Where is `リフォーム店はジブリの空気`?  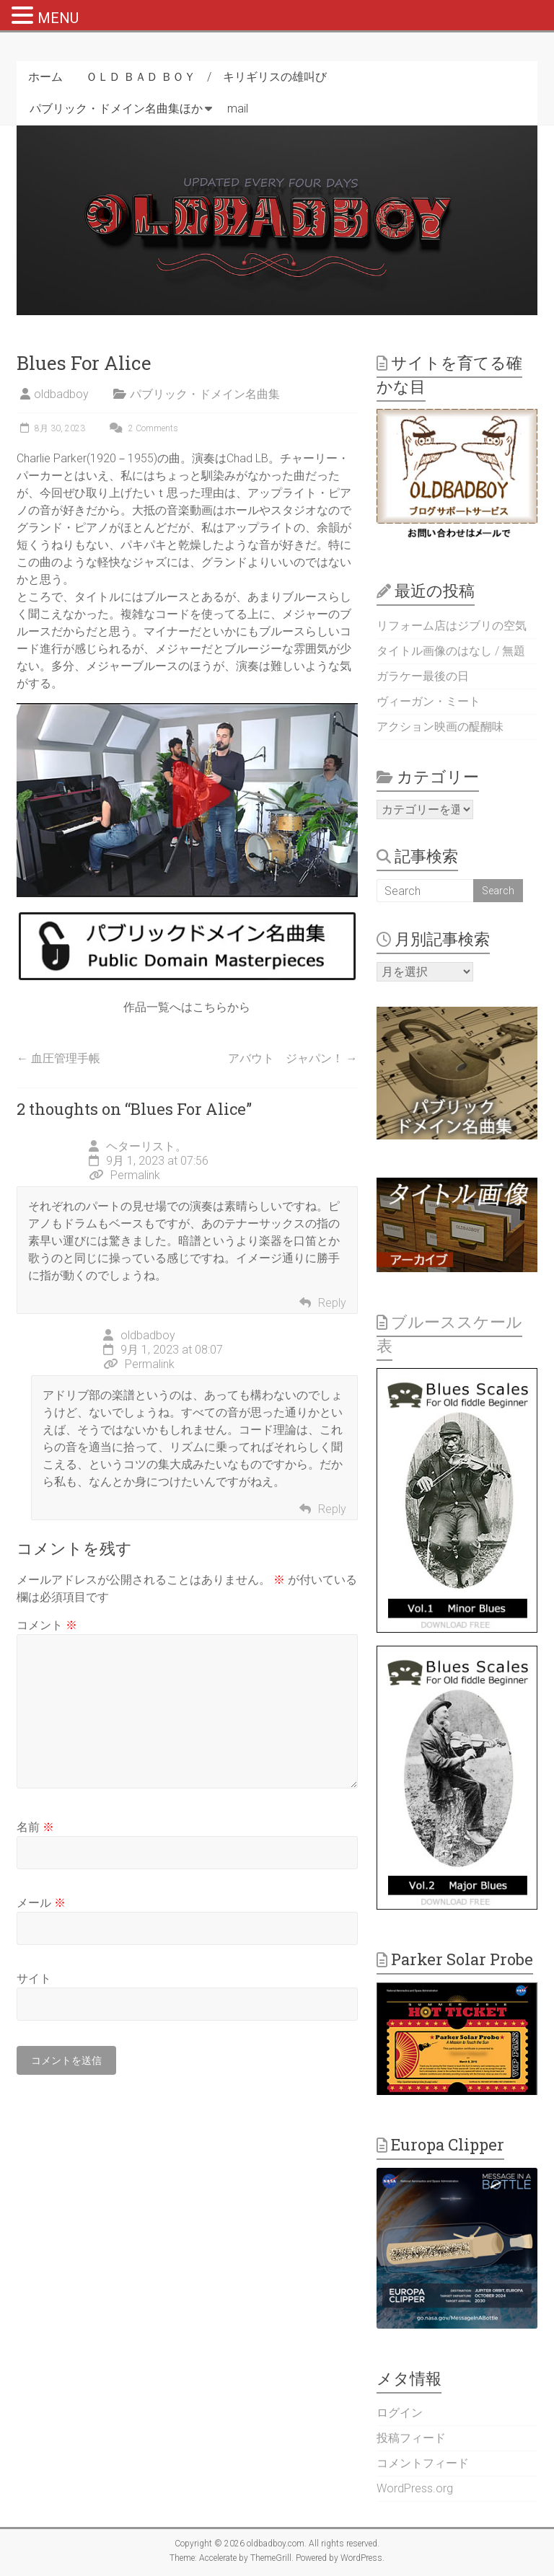 リフォーム店はジブリの空気 is located at coordinates (452, 625).